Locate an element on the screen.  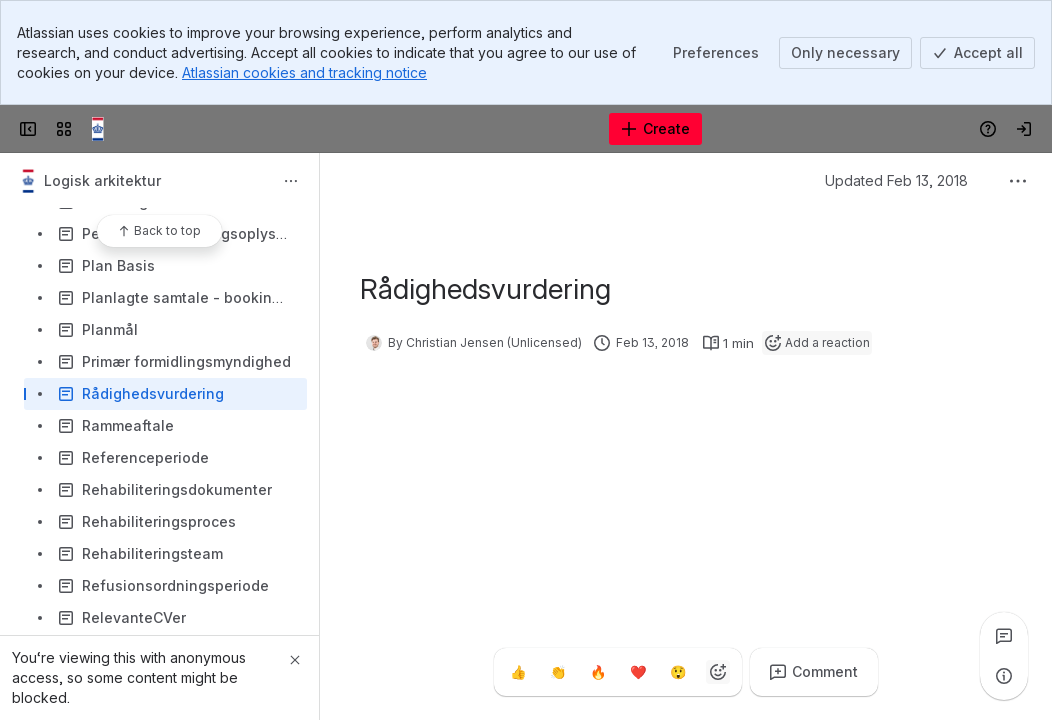
[Confluence] is located at coordinates (104, 129).